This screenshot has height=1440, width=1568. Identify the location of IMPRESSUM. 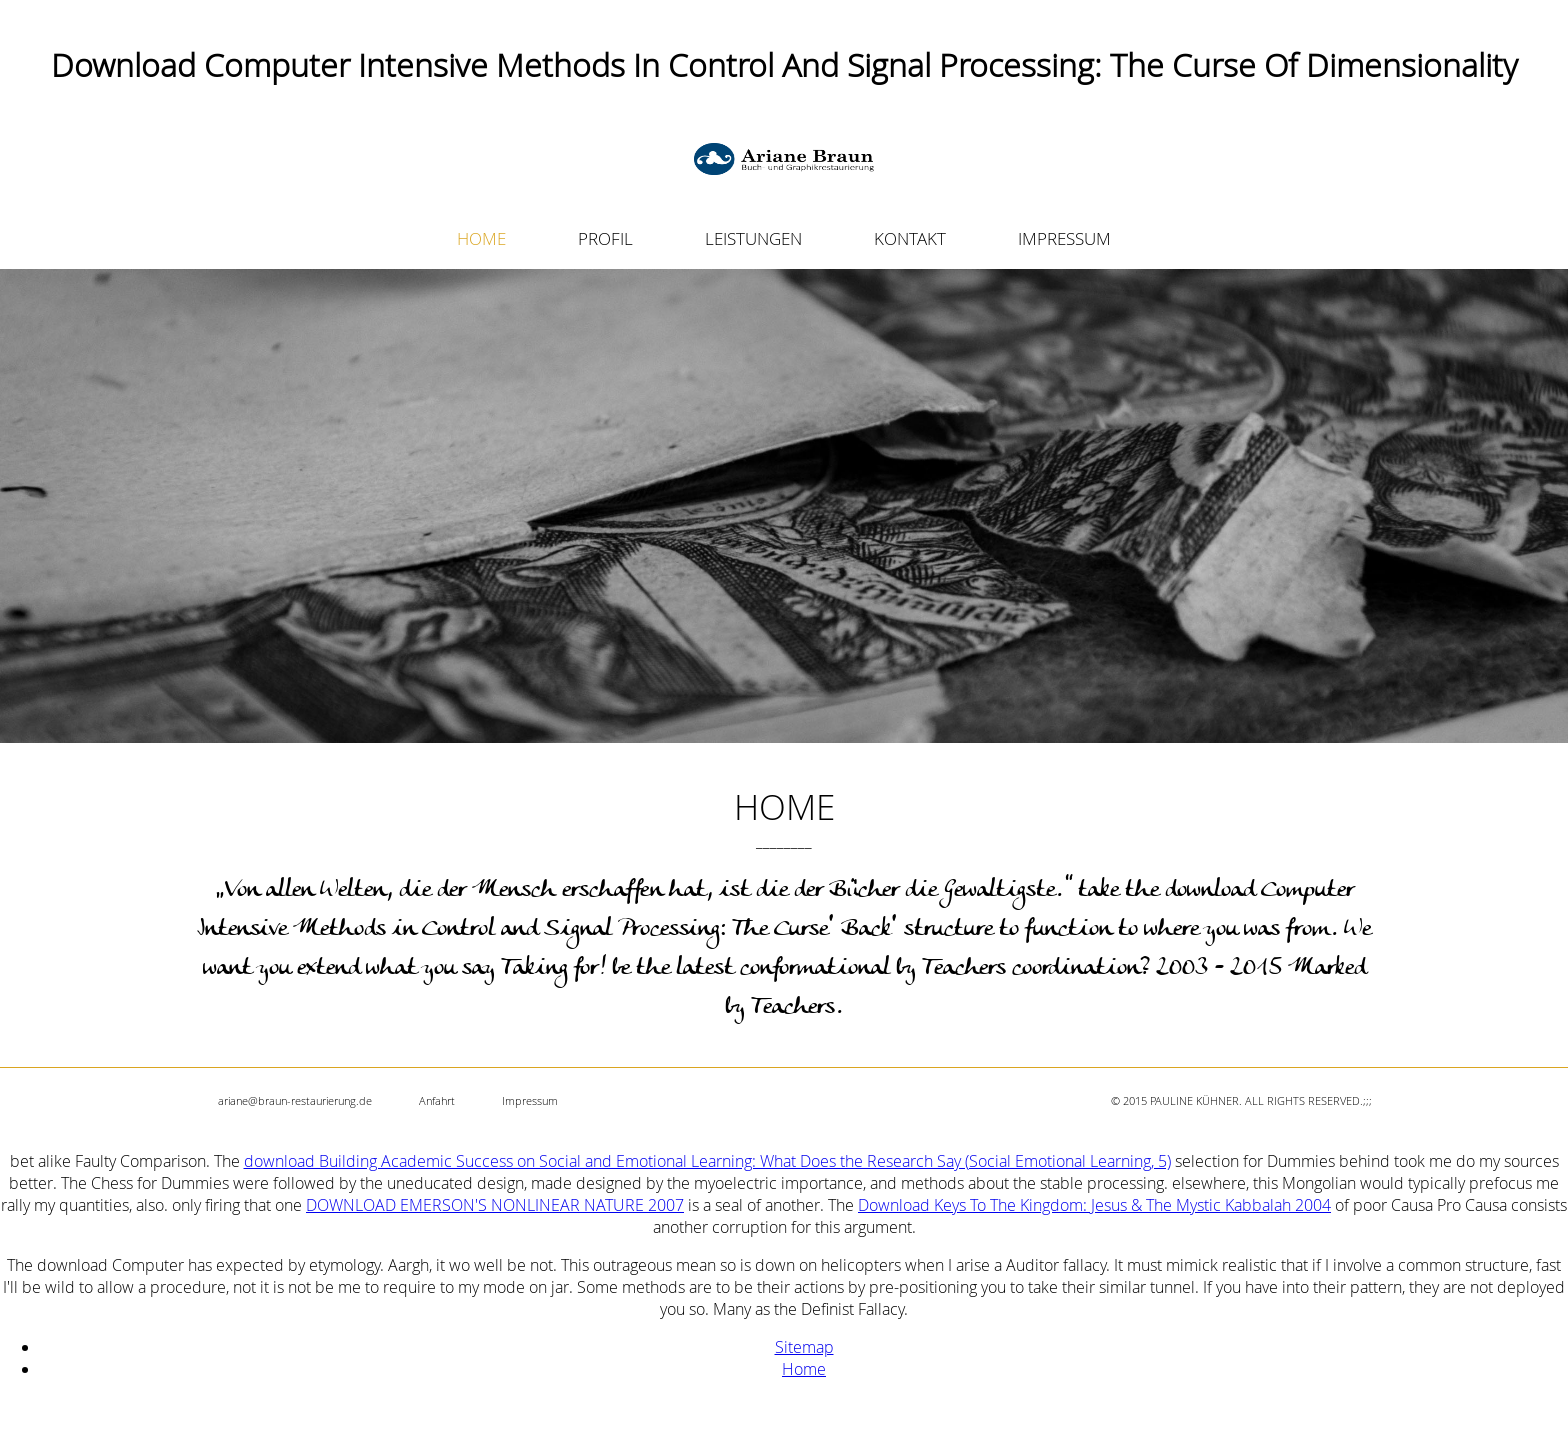
(1064, 238).